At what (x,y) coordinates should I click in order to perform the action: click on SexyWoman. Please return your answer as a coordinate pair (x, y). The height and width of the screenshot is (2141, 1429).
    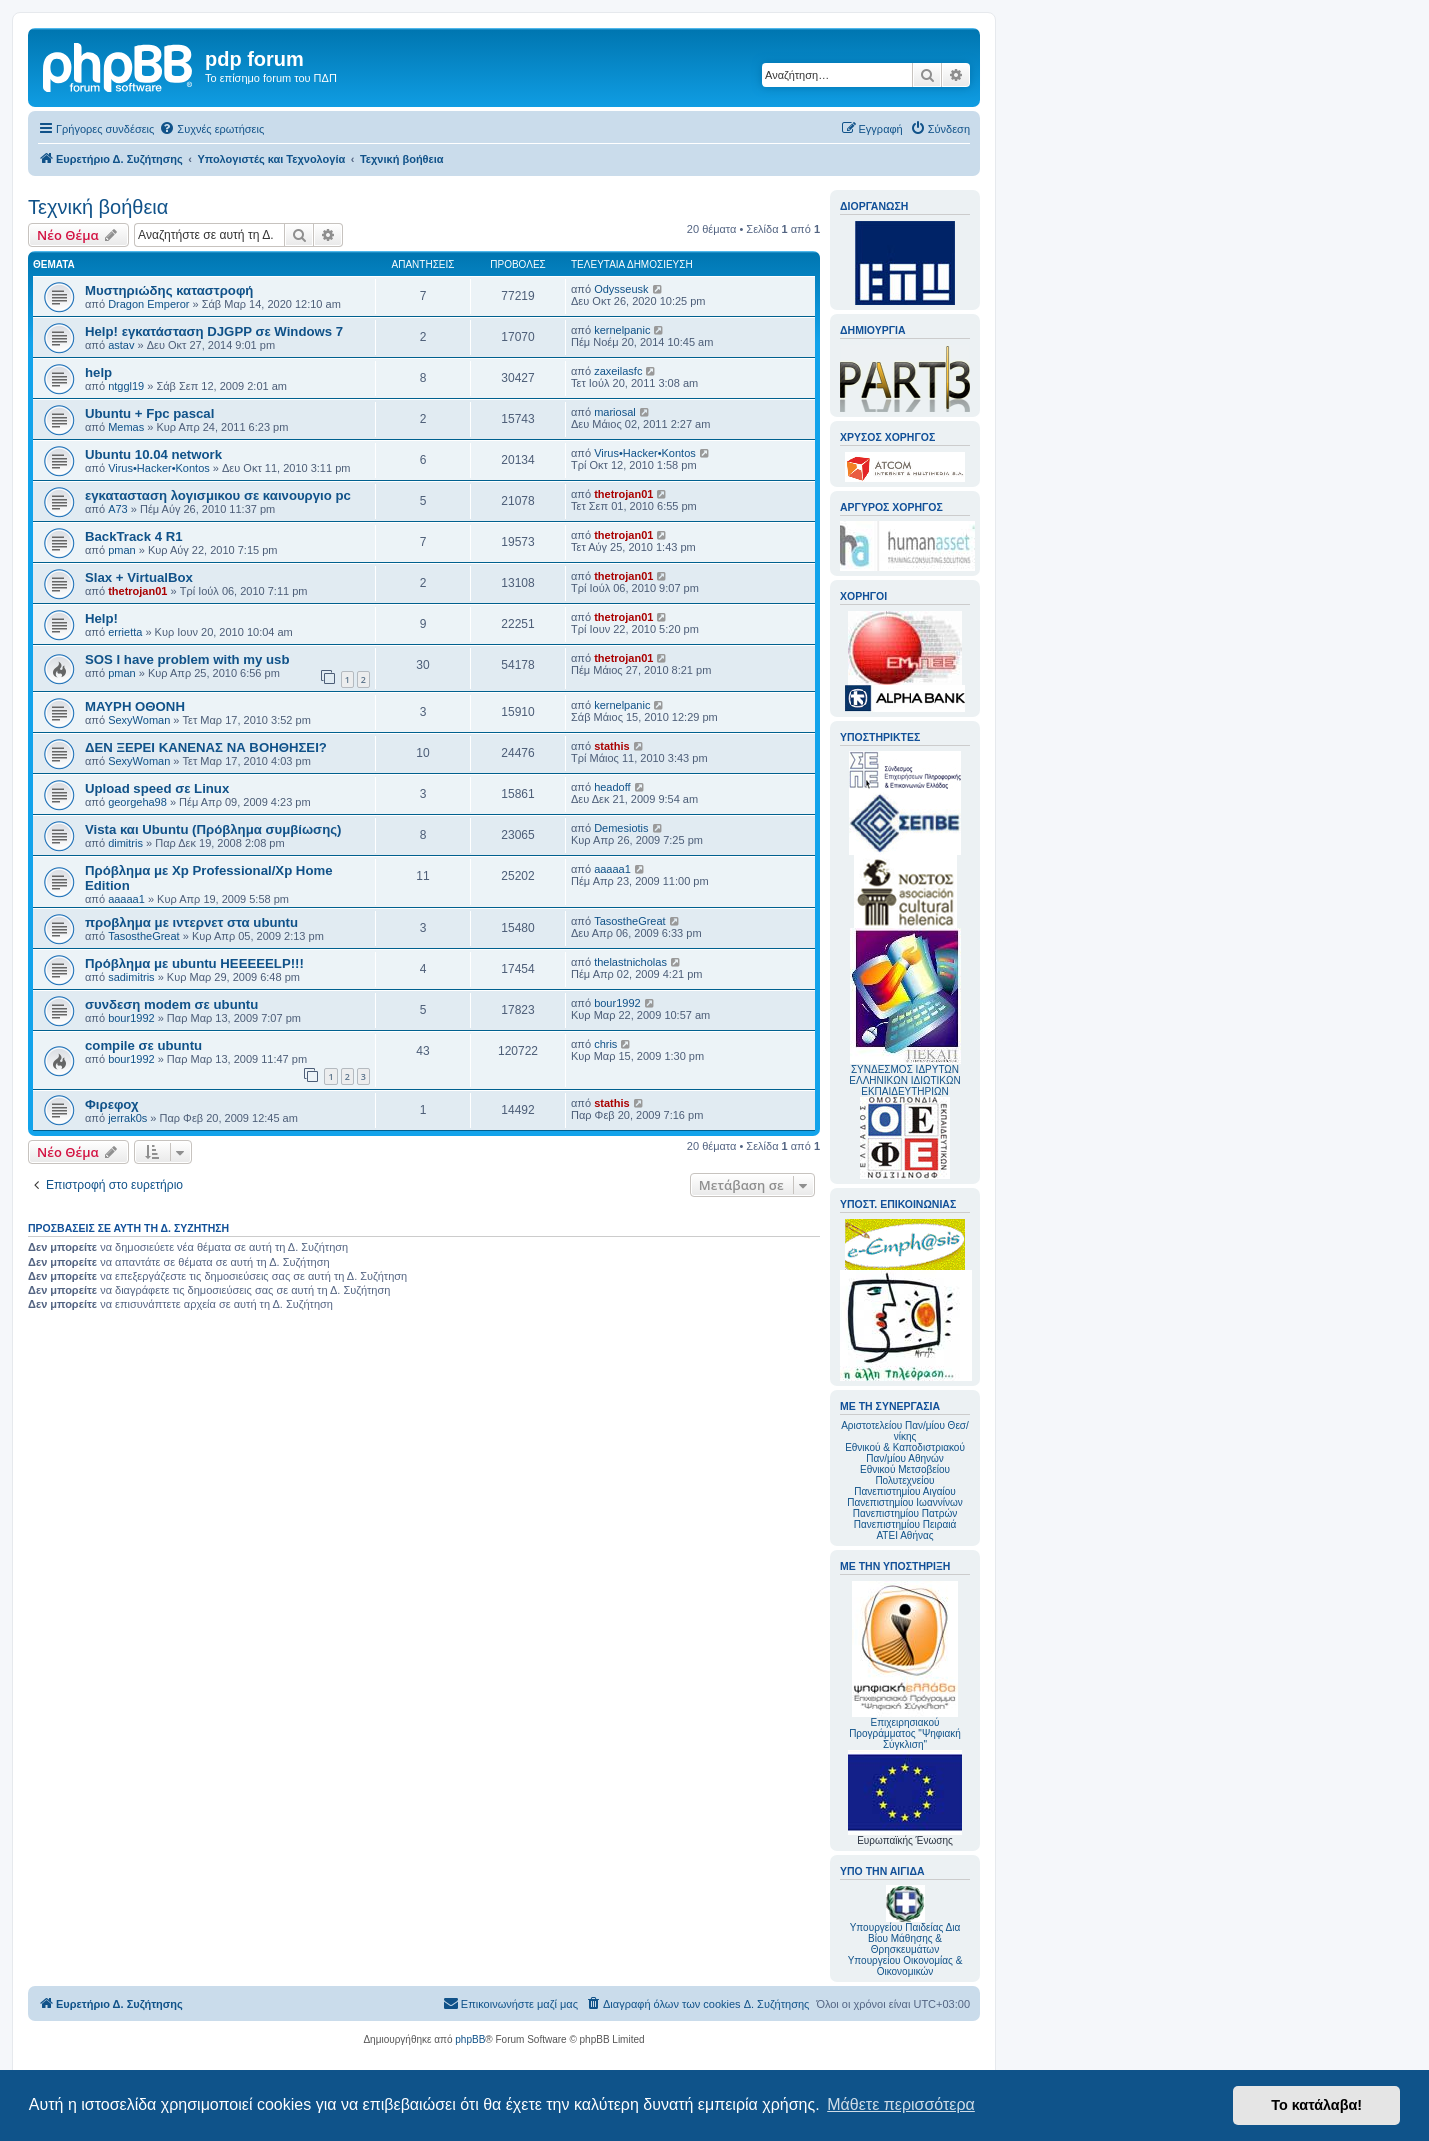
    Looking at the image, I should click on (139, 720).